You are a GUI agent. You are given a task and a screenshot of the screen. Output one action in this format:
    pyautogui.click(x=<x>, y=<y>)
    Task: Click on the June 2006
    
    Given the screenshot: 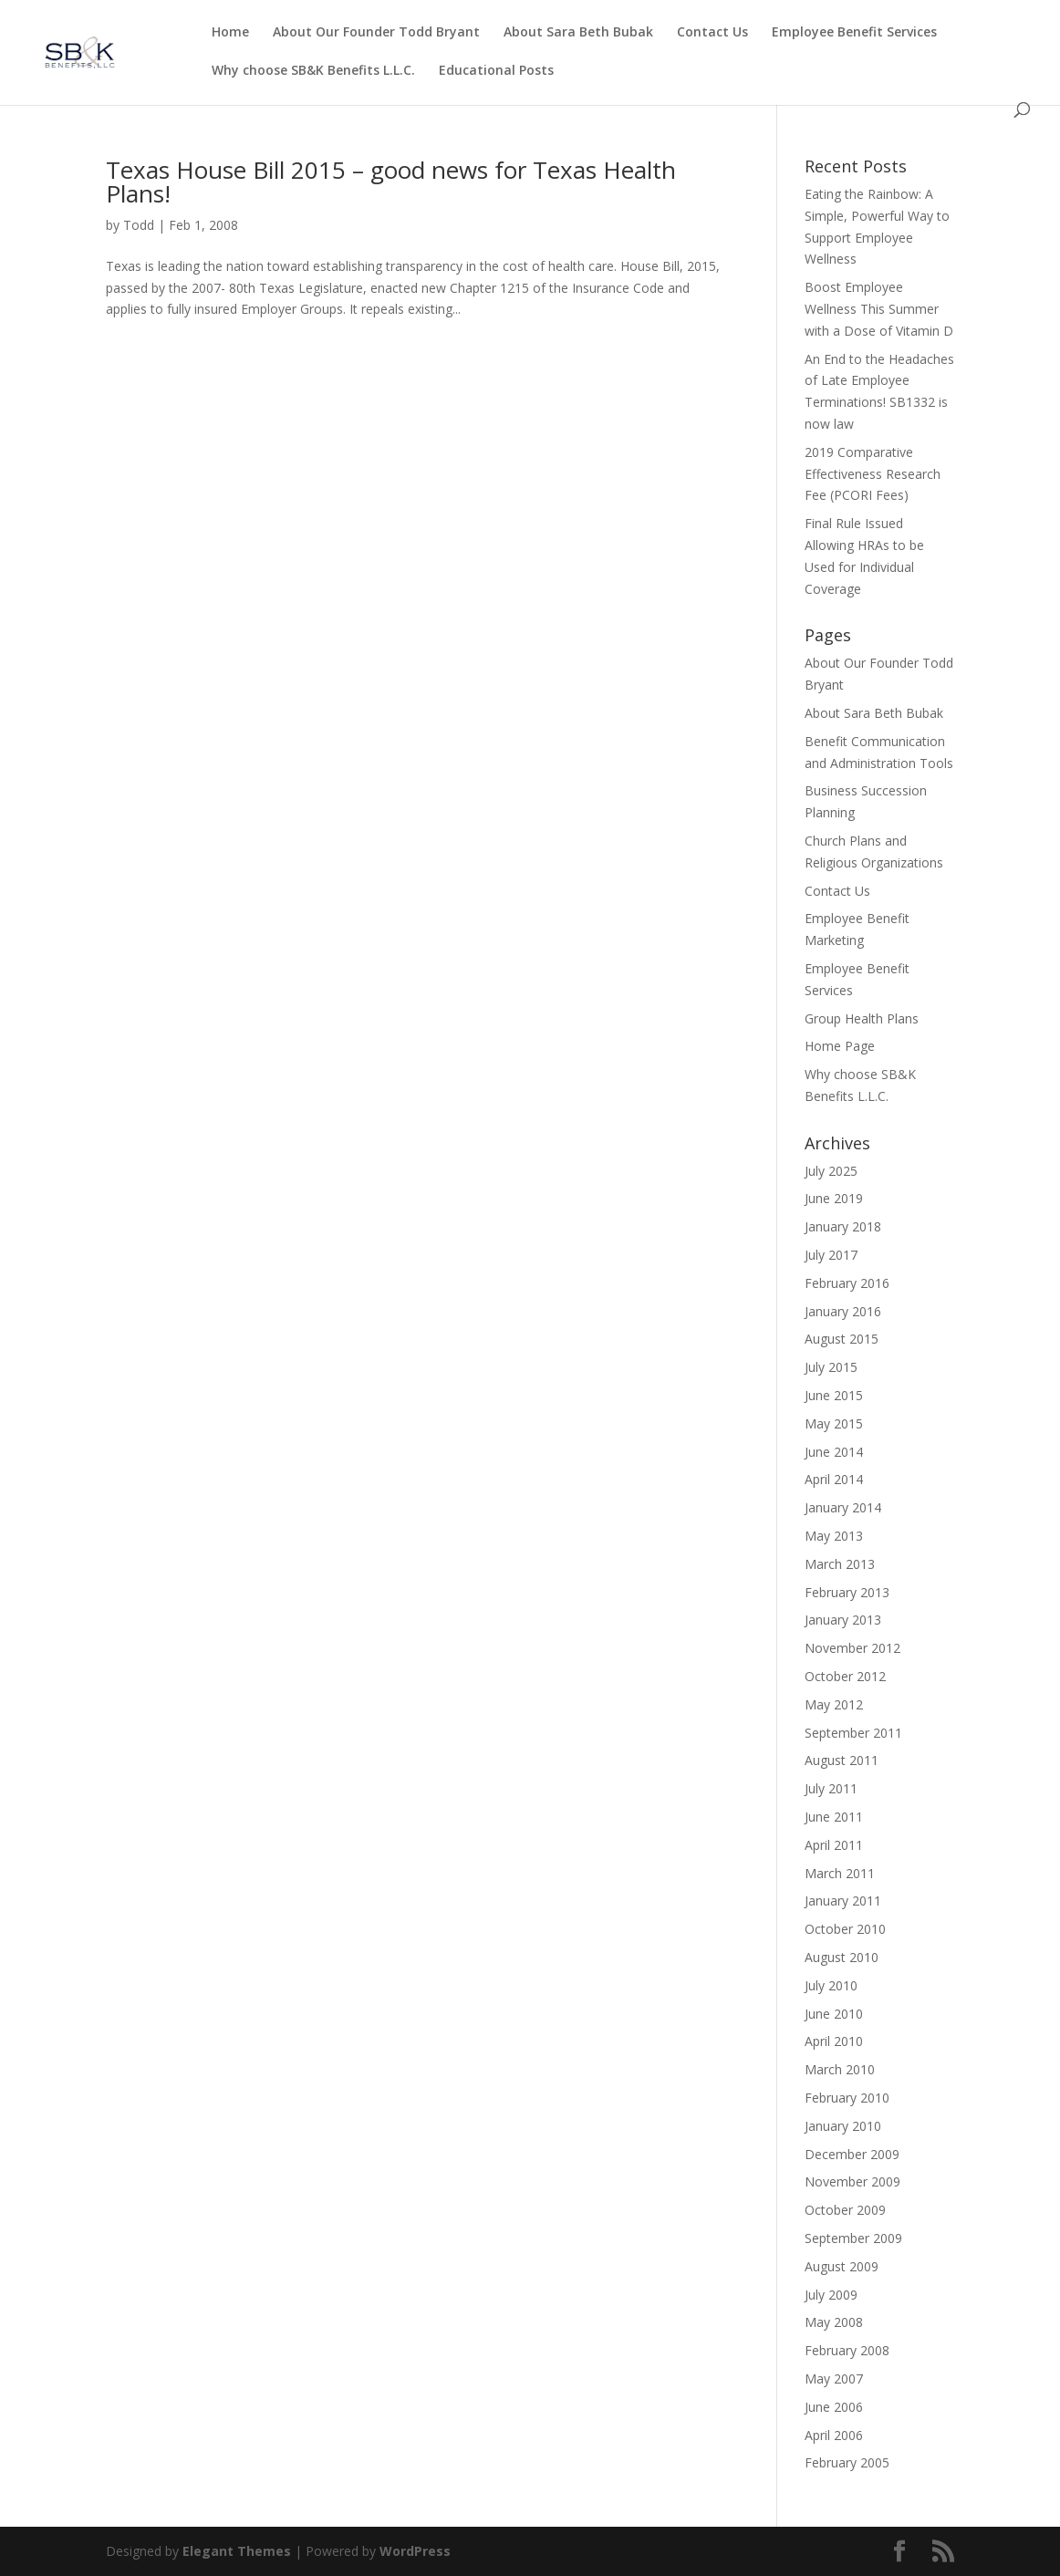 What is the action you would take?
    pyautogui.click(x=834, y=2406)
    